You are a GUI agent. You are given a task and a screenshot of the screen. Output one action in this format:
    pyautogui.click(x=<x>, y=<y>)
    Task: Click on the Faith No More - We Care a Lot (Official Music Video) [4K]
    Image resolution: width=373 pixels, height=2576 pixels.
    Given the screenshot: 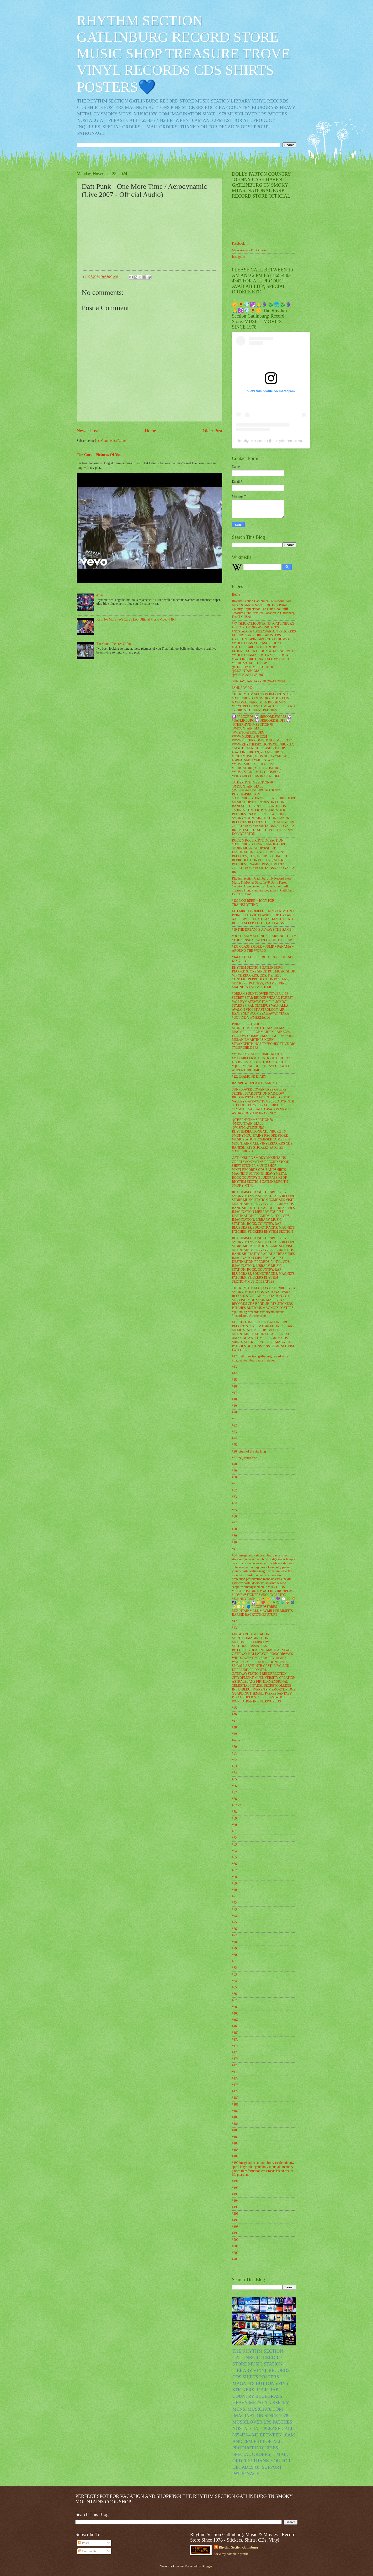 What is the action you would take?
    pyautogui.click(x=136, y=619)
    